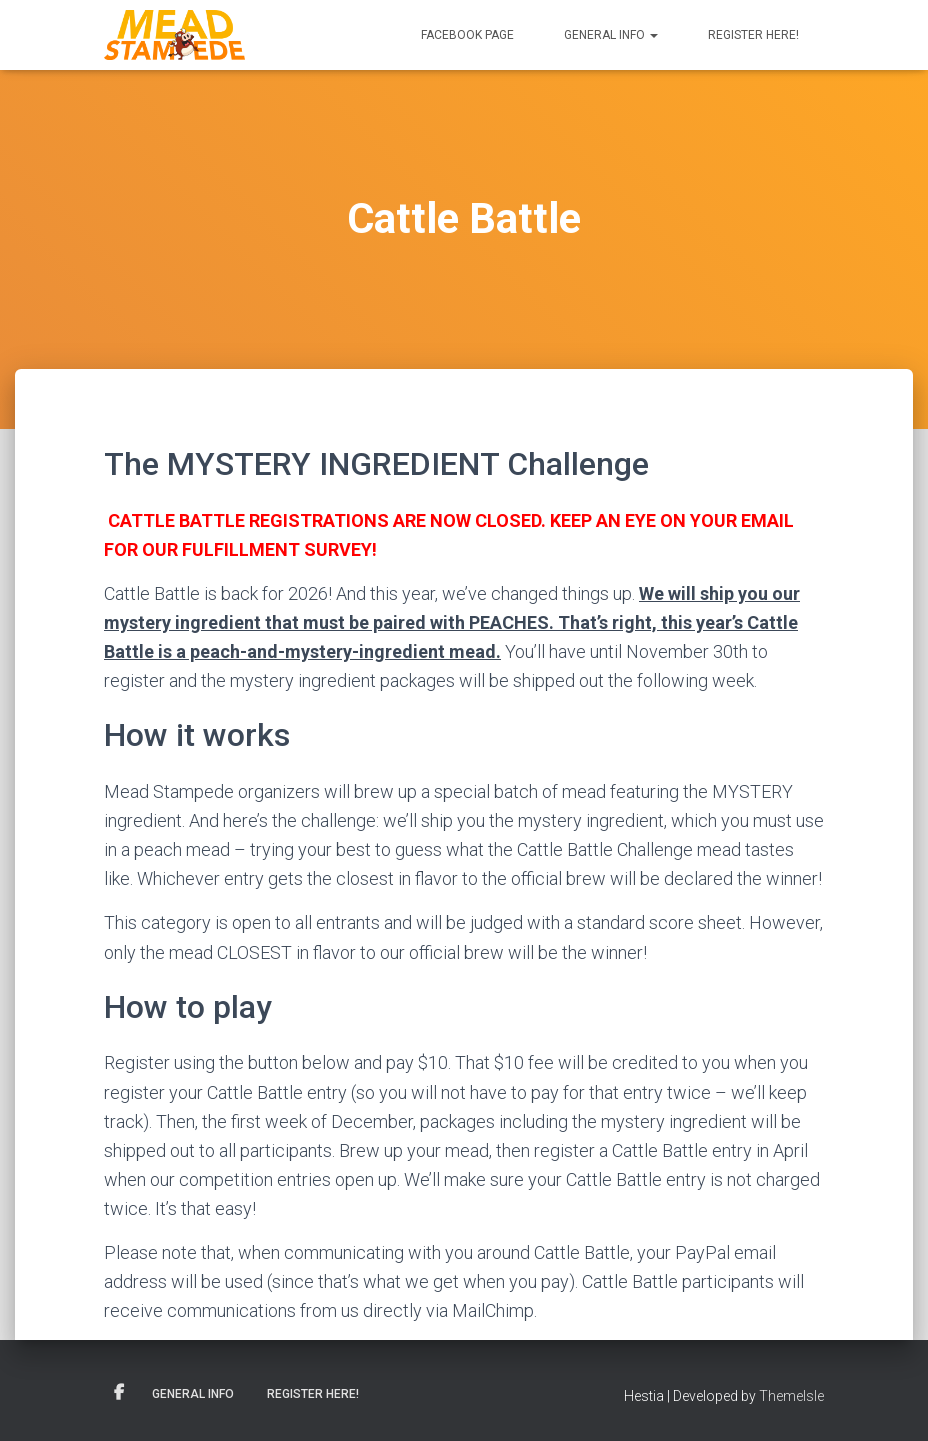  Describe the element at coordinates (753, 35) in the screenshot. I see `Register here!` at that location.